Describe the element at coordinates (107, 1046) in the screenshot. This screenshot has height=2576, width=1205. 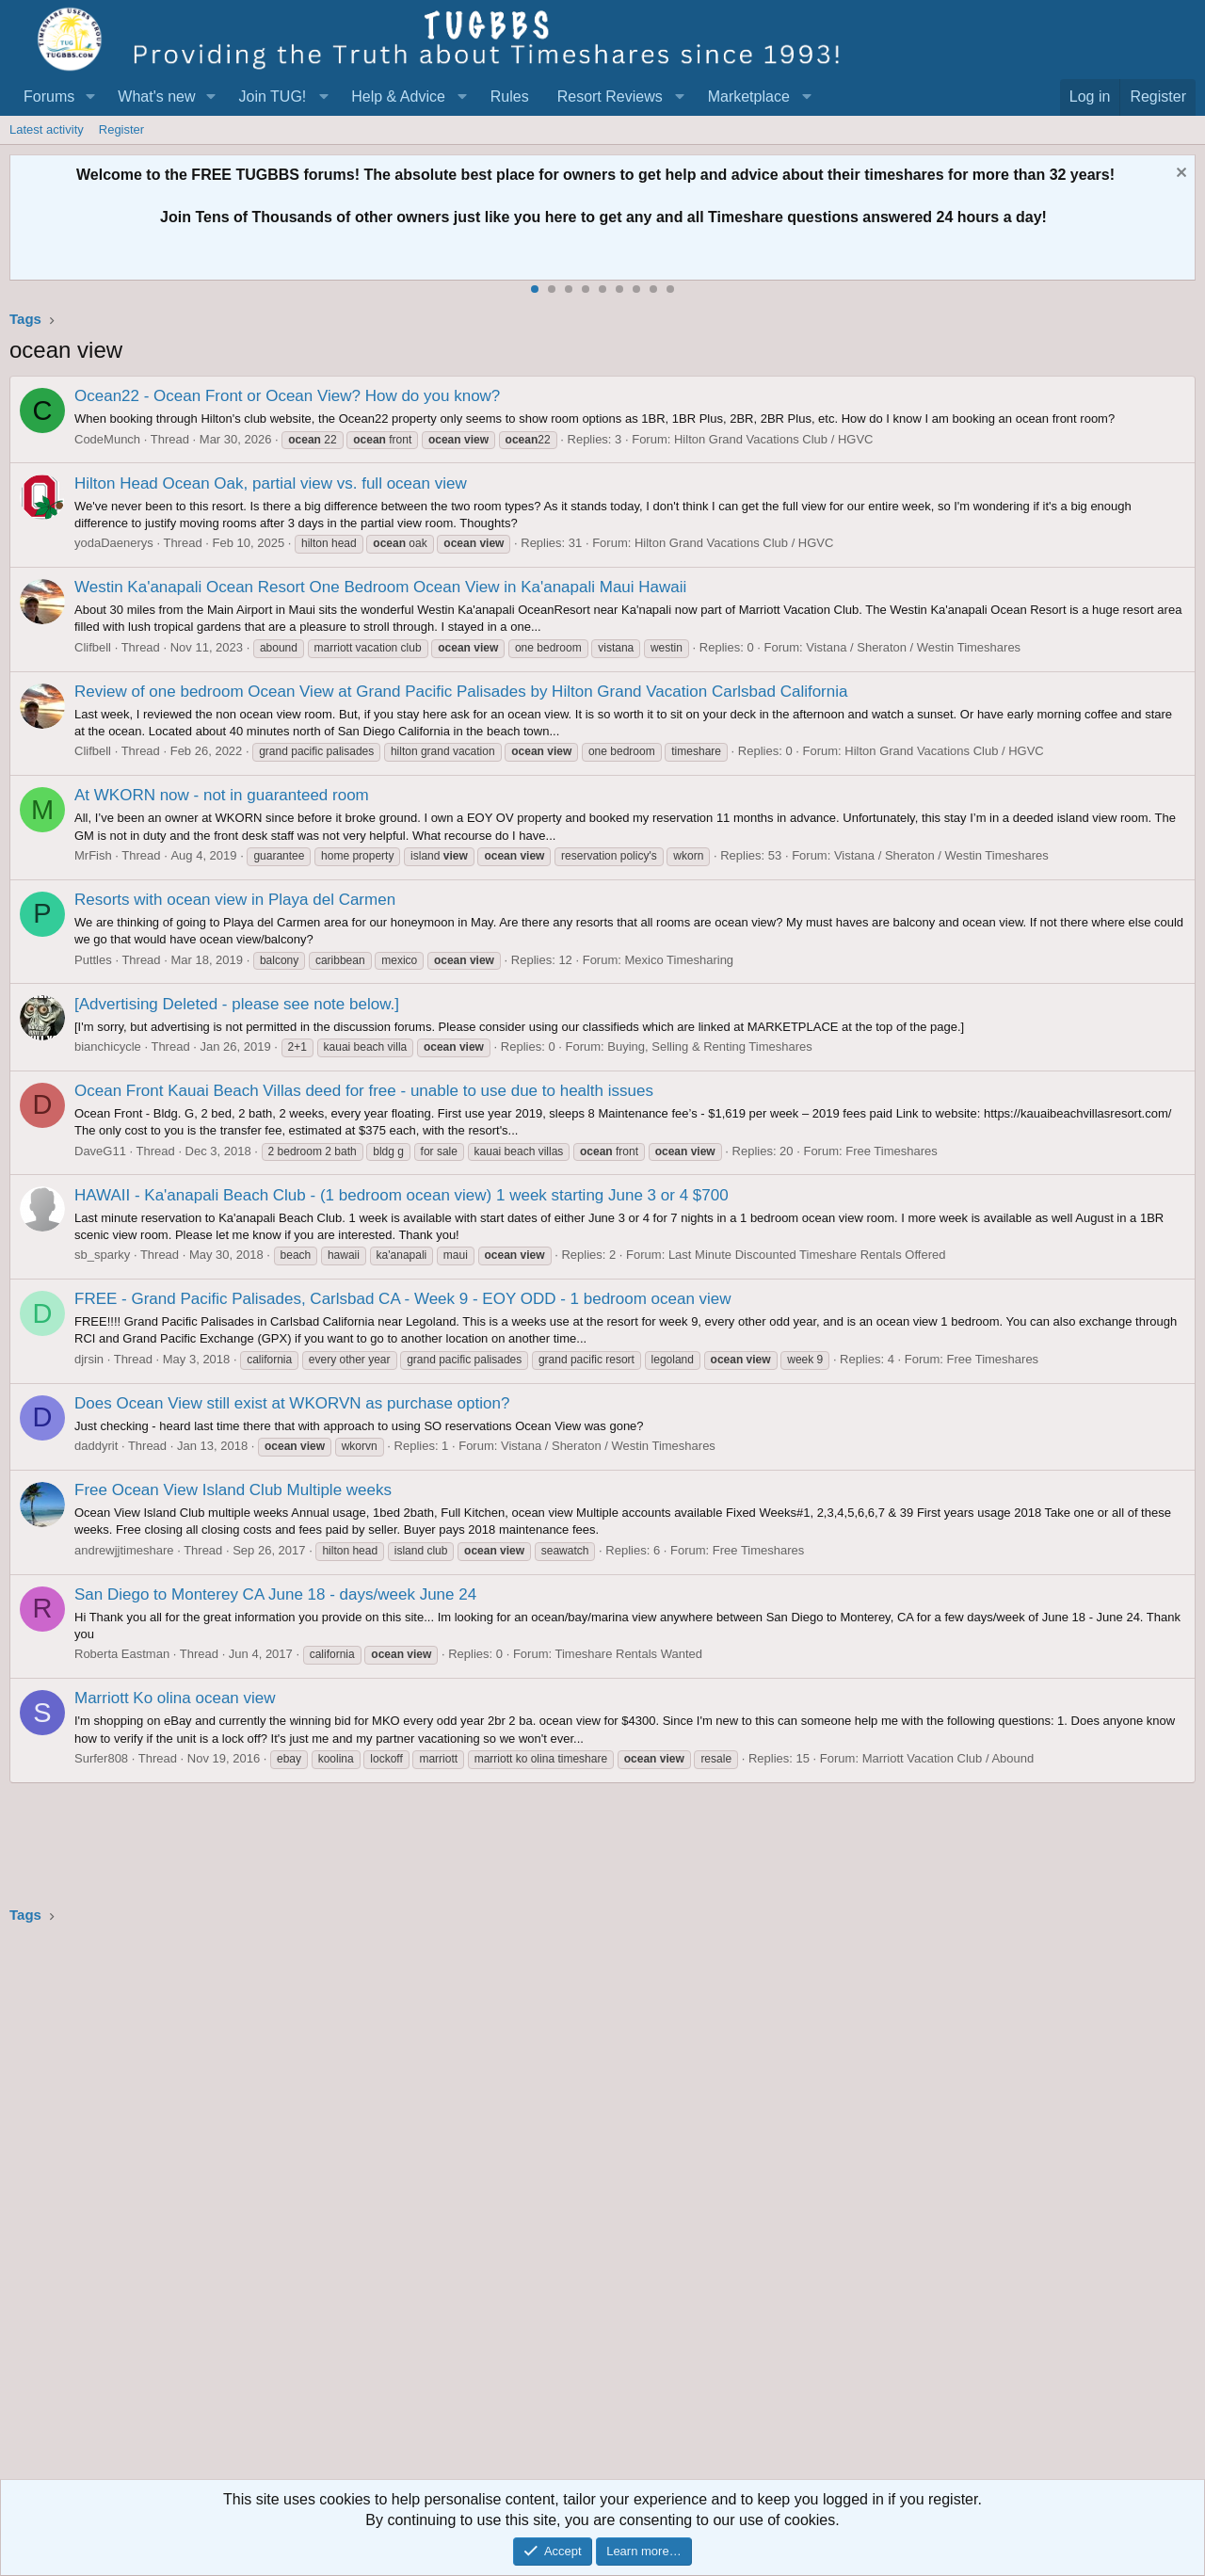
I see `bianchicycle` at that location.